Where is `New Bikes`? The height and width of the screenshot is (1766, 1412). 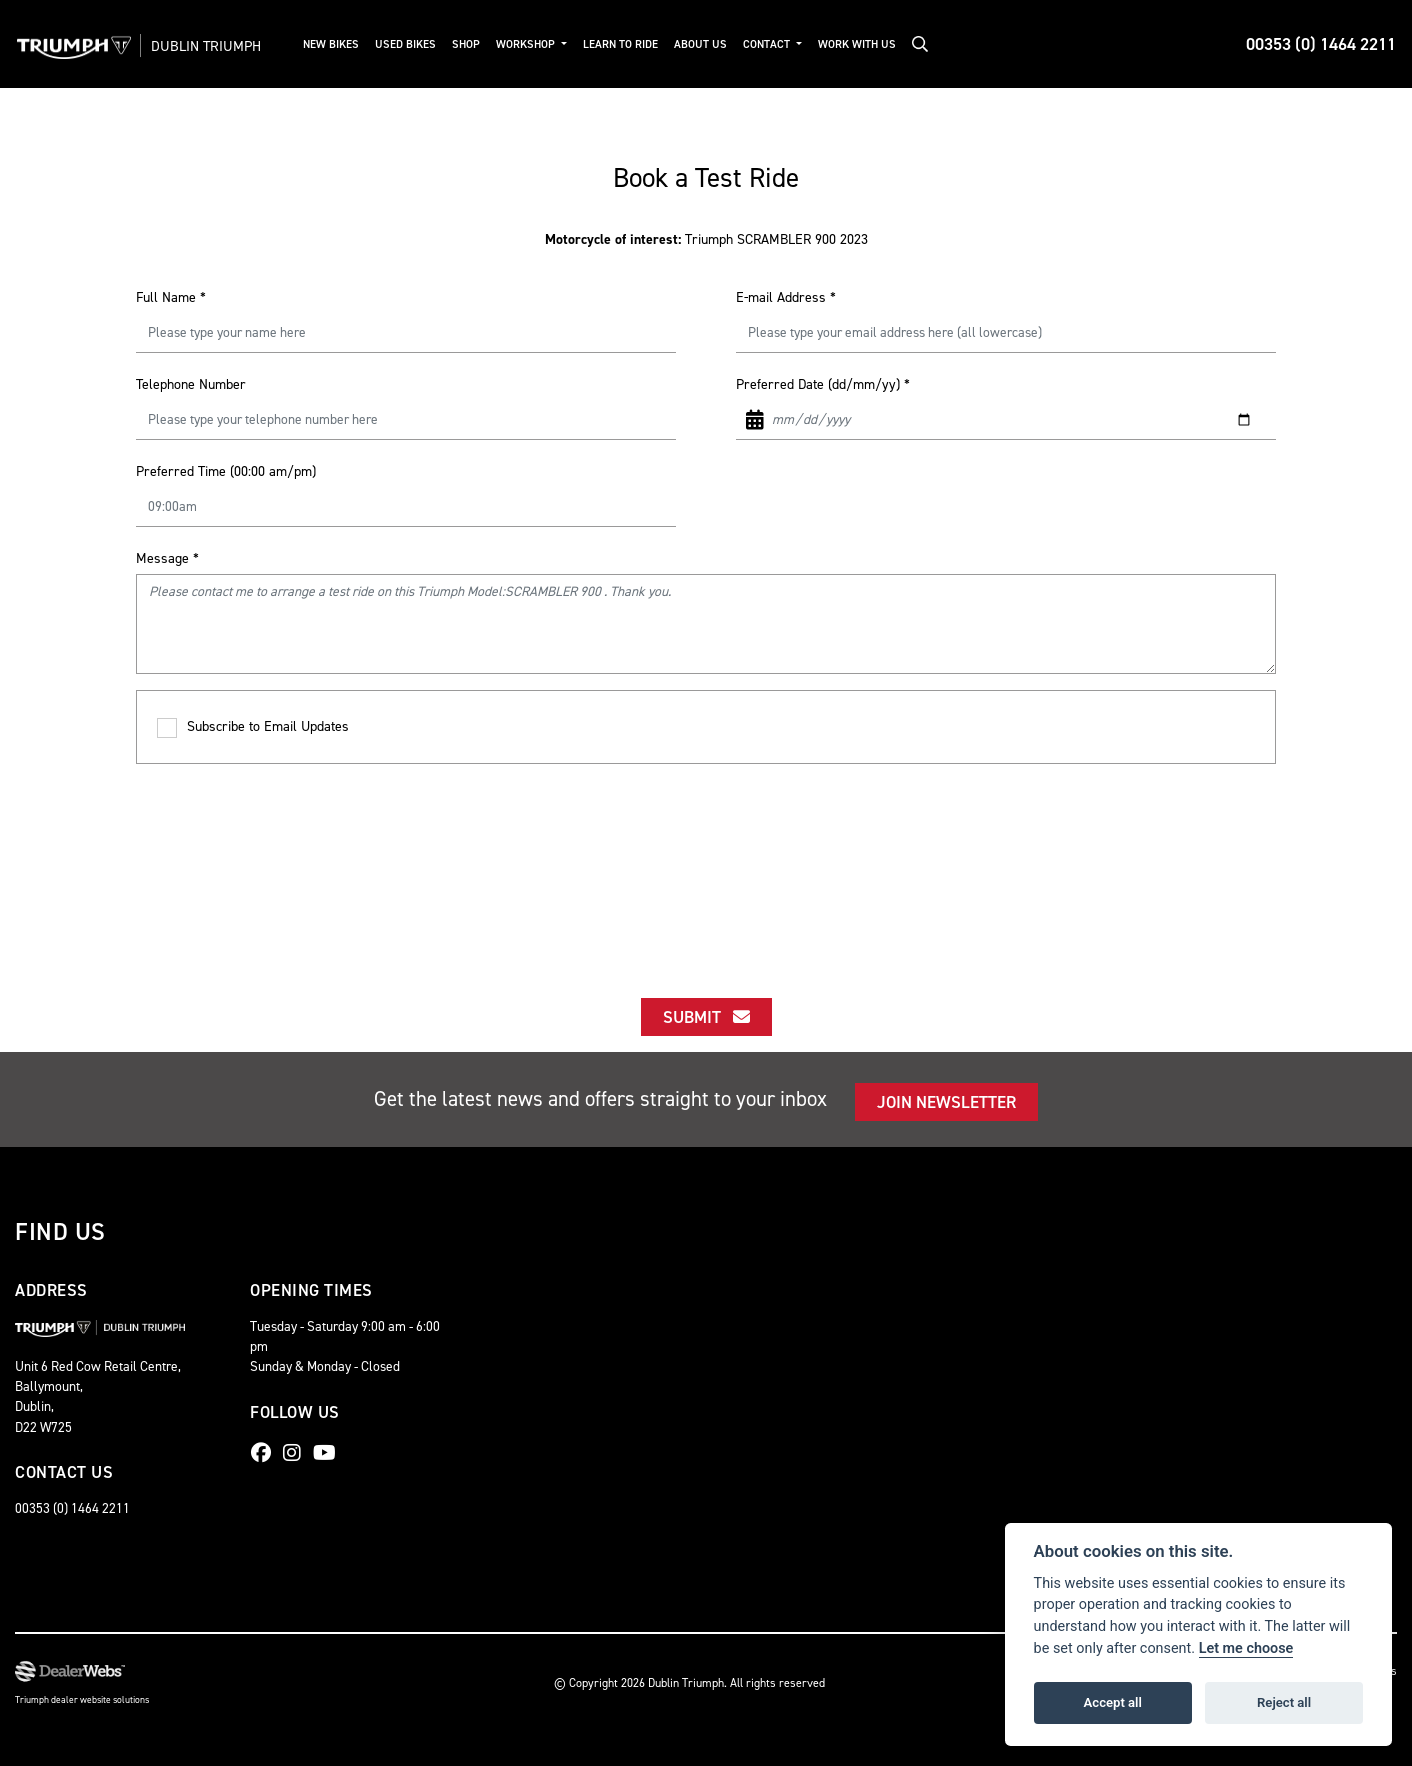
New Bikes is located at coordinates (345, 44).